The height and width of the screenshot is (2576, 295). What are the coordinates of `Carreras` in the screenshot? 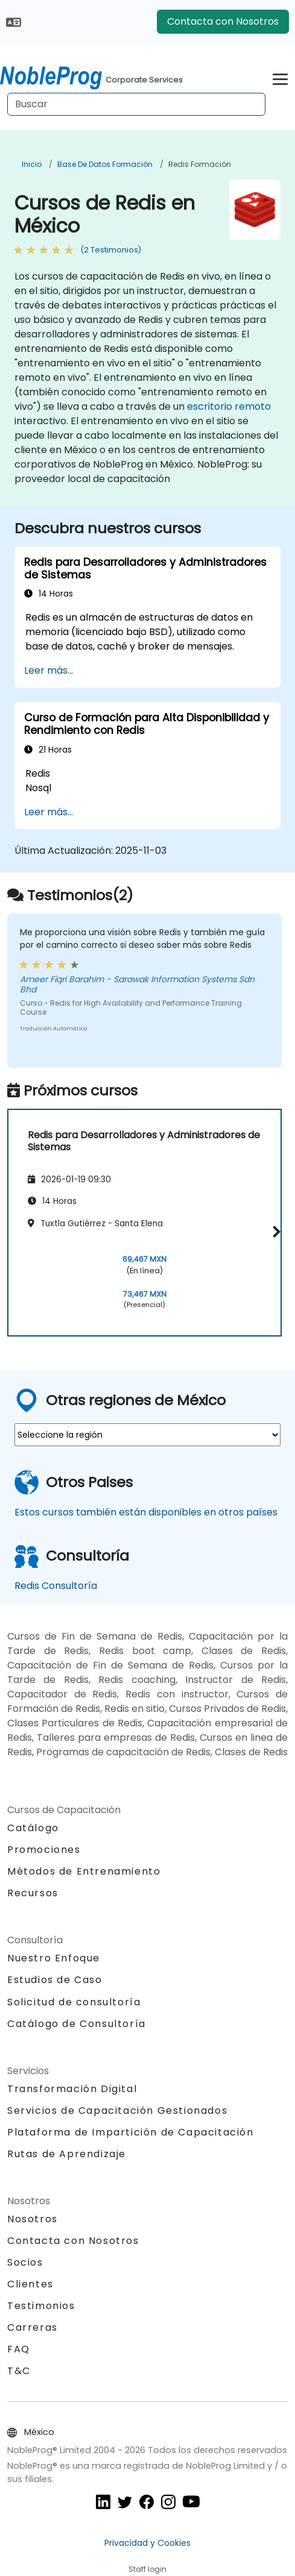 It's located at (32, 2327).